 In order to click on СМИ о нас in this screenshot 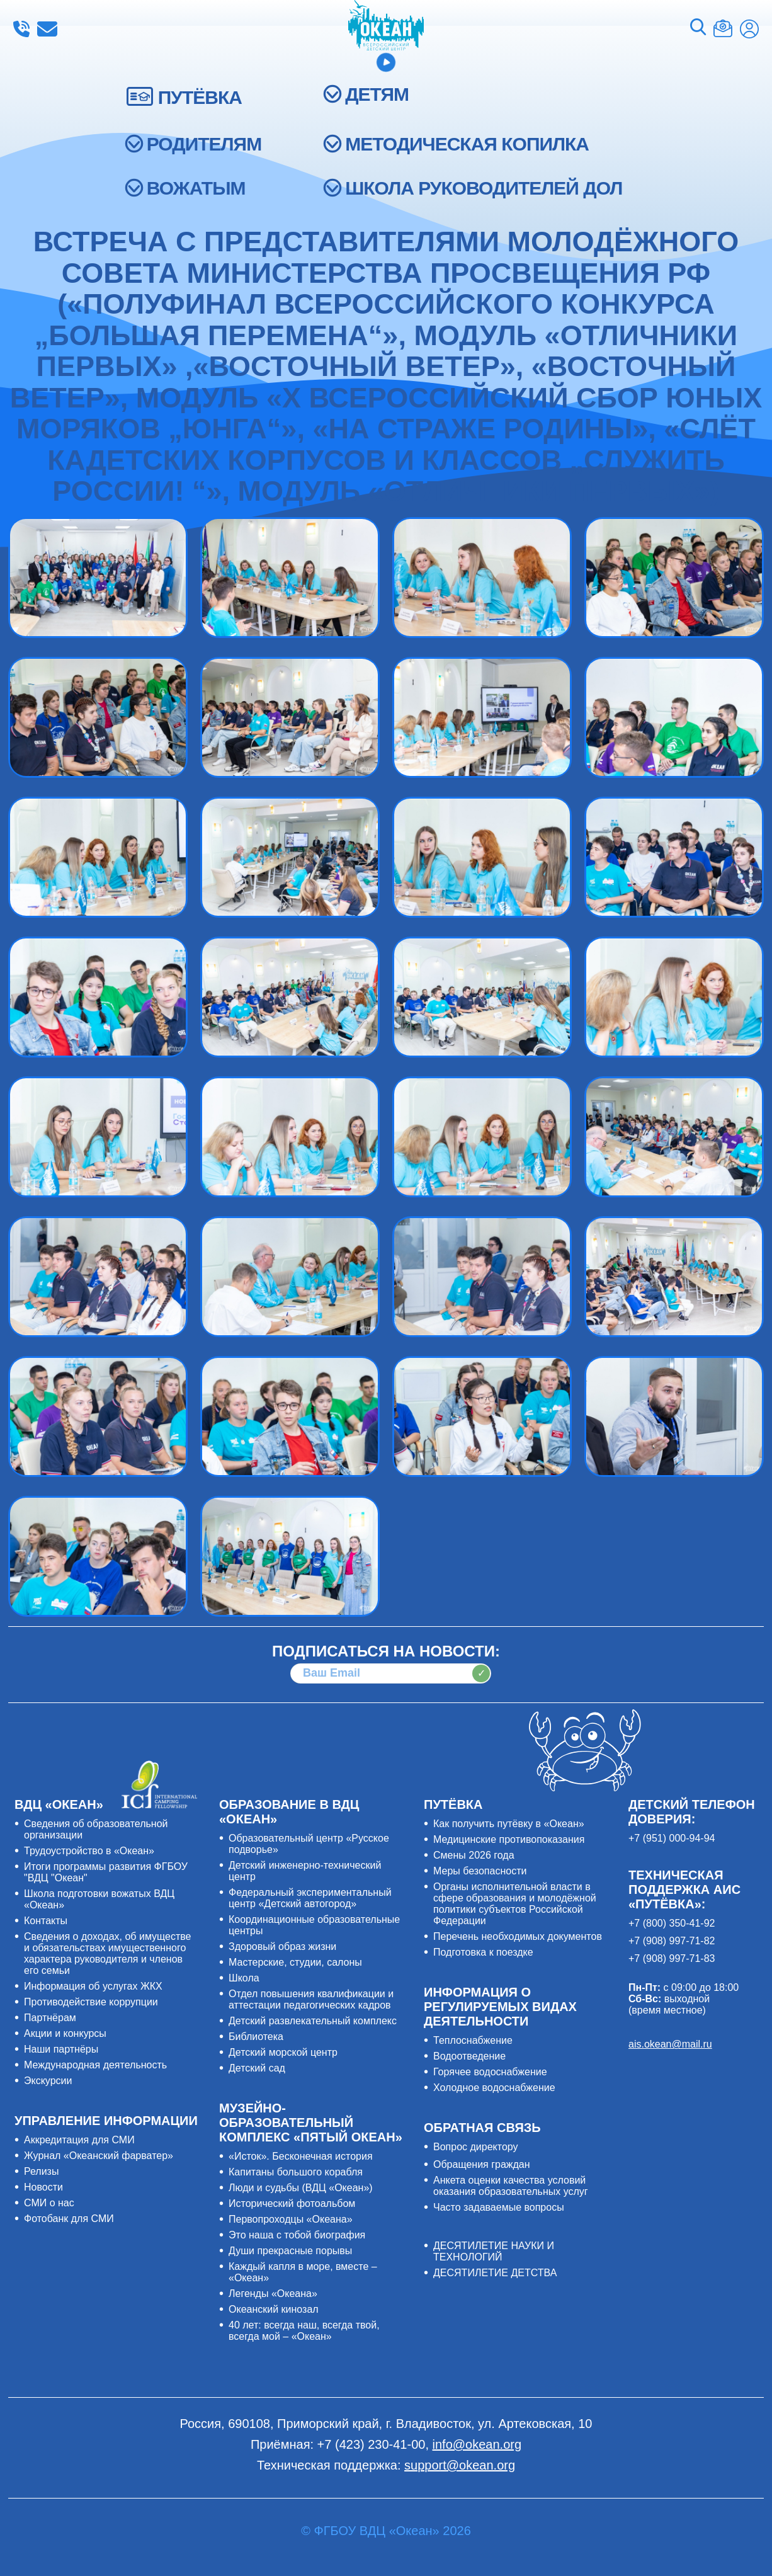, I will do `click(49, 2202)`.